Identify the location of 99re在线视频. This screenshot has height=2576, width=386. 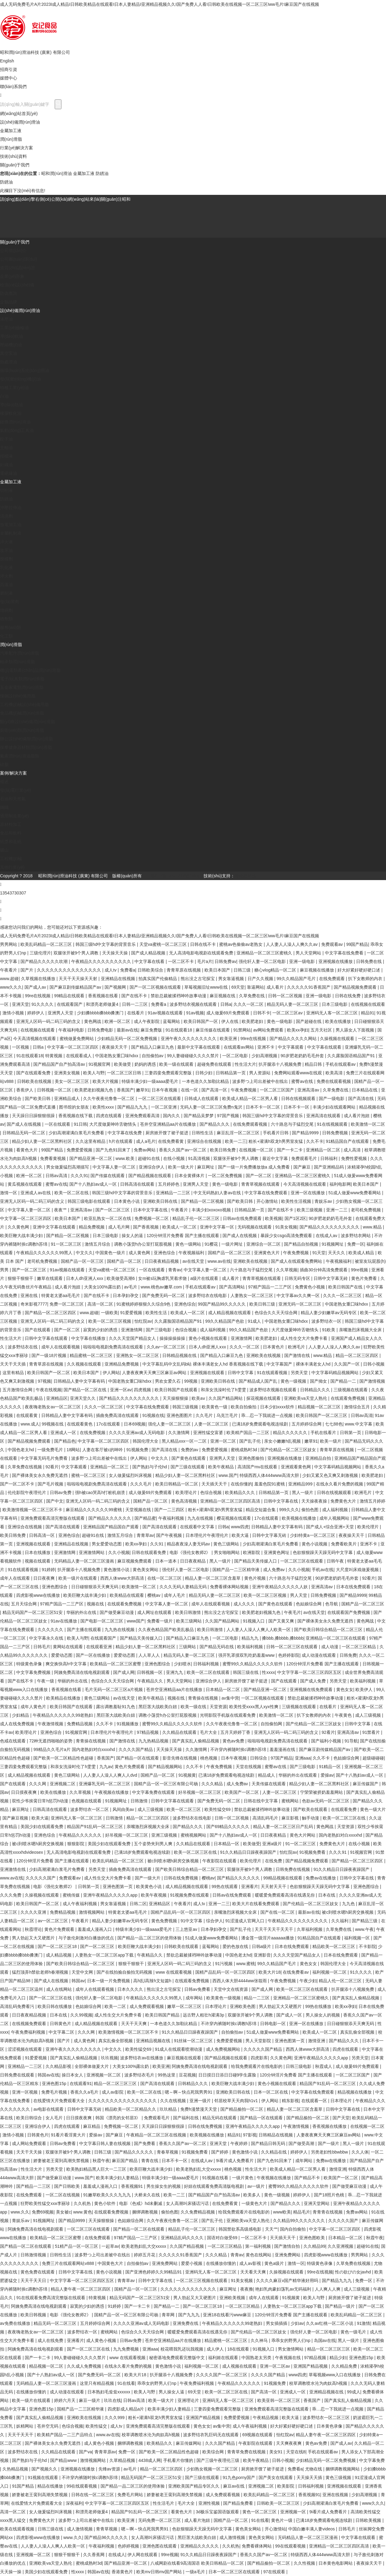
(38, 995).